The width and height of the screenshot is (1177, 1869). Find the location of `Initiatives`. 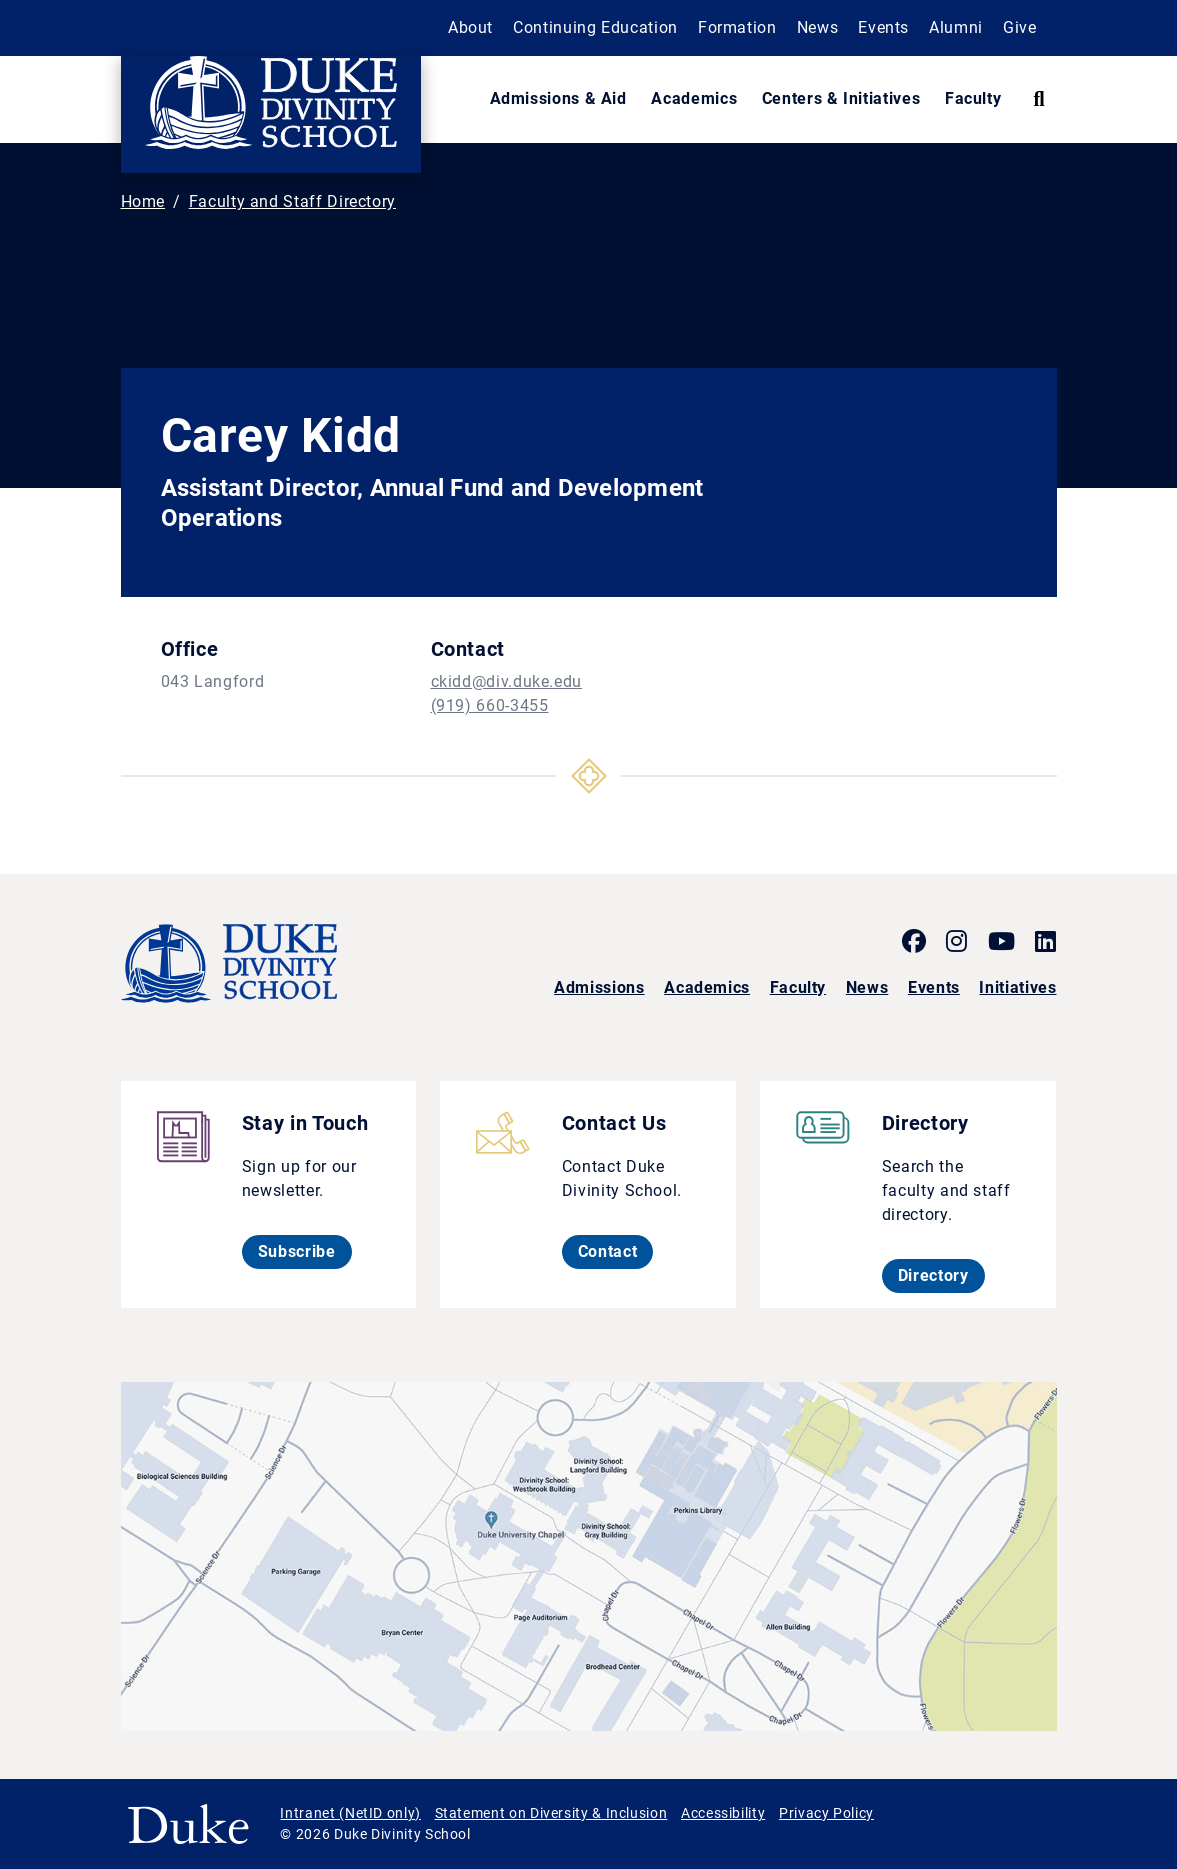

Initiatives is located at coordinates (1017, 987).